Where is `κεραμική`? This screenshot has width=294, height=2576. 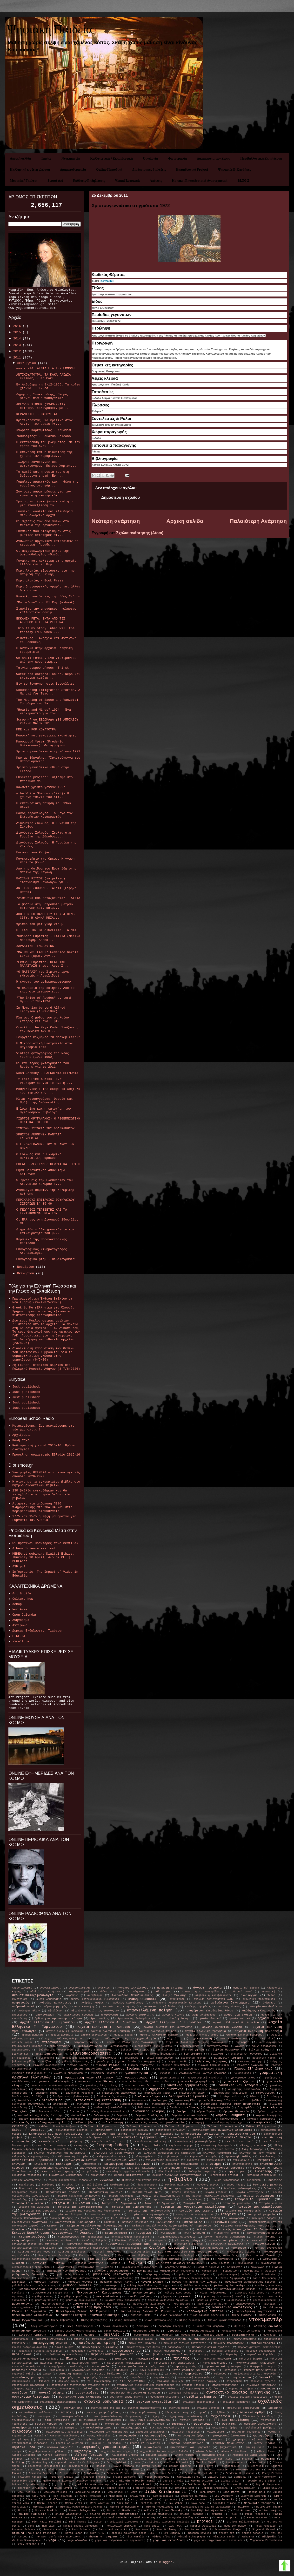
κεραμική is located at coordinates (143, 2233).